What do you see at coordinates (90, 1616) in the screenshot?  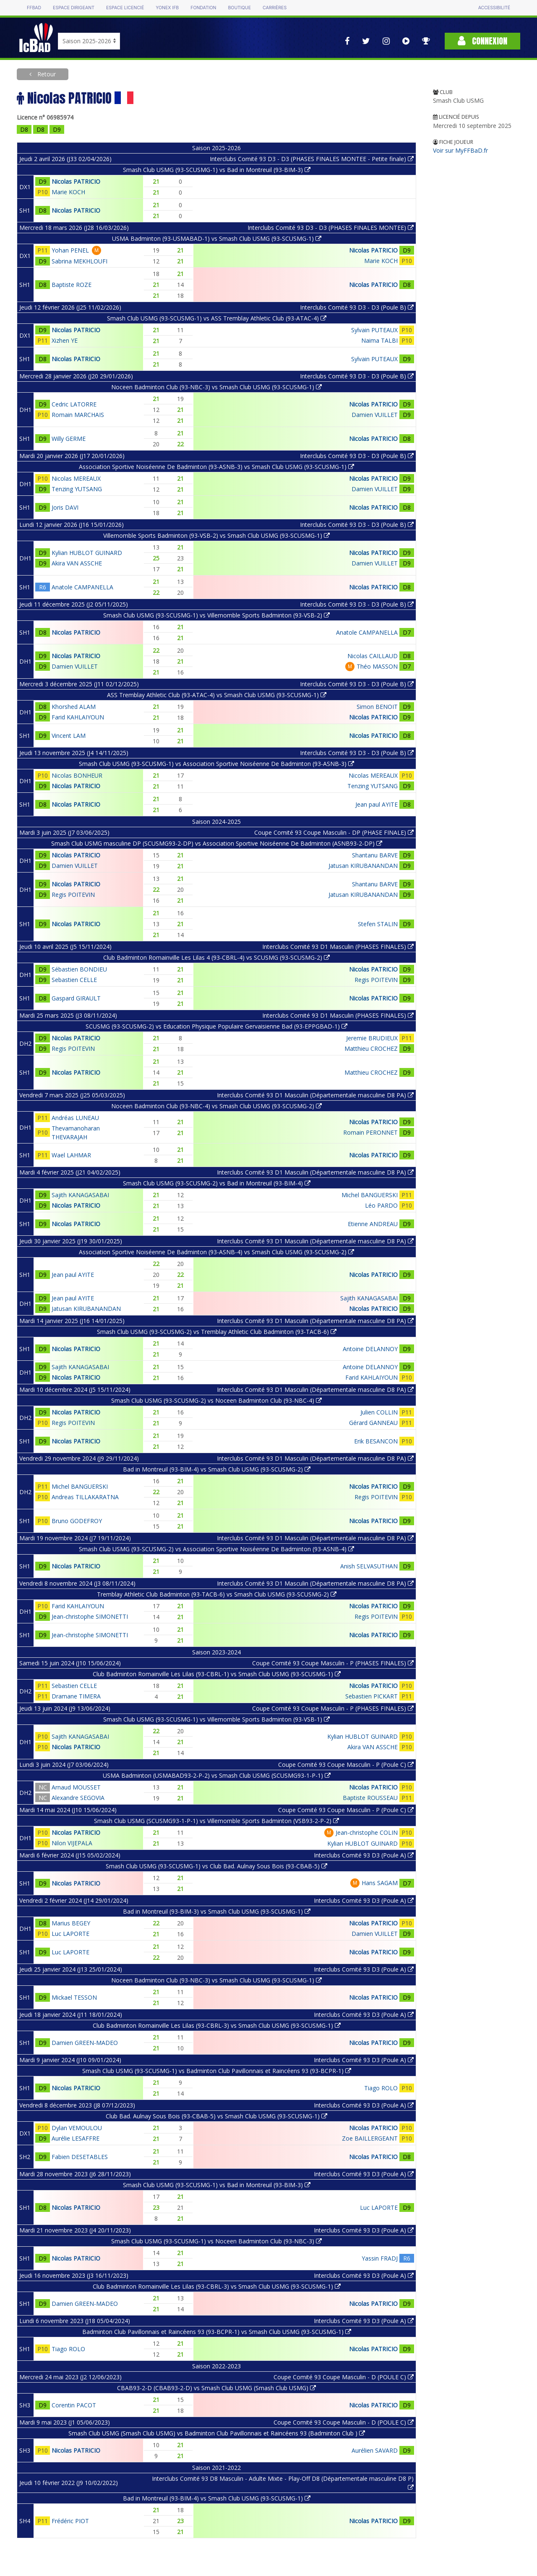 I see `Jean-christophe SIMONETTI` at bounding box center [90, 1616].